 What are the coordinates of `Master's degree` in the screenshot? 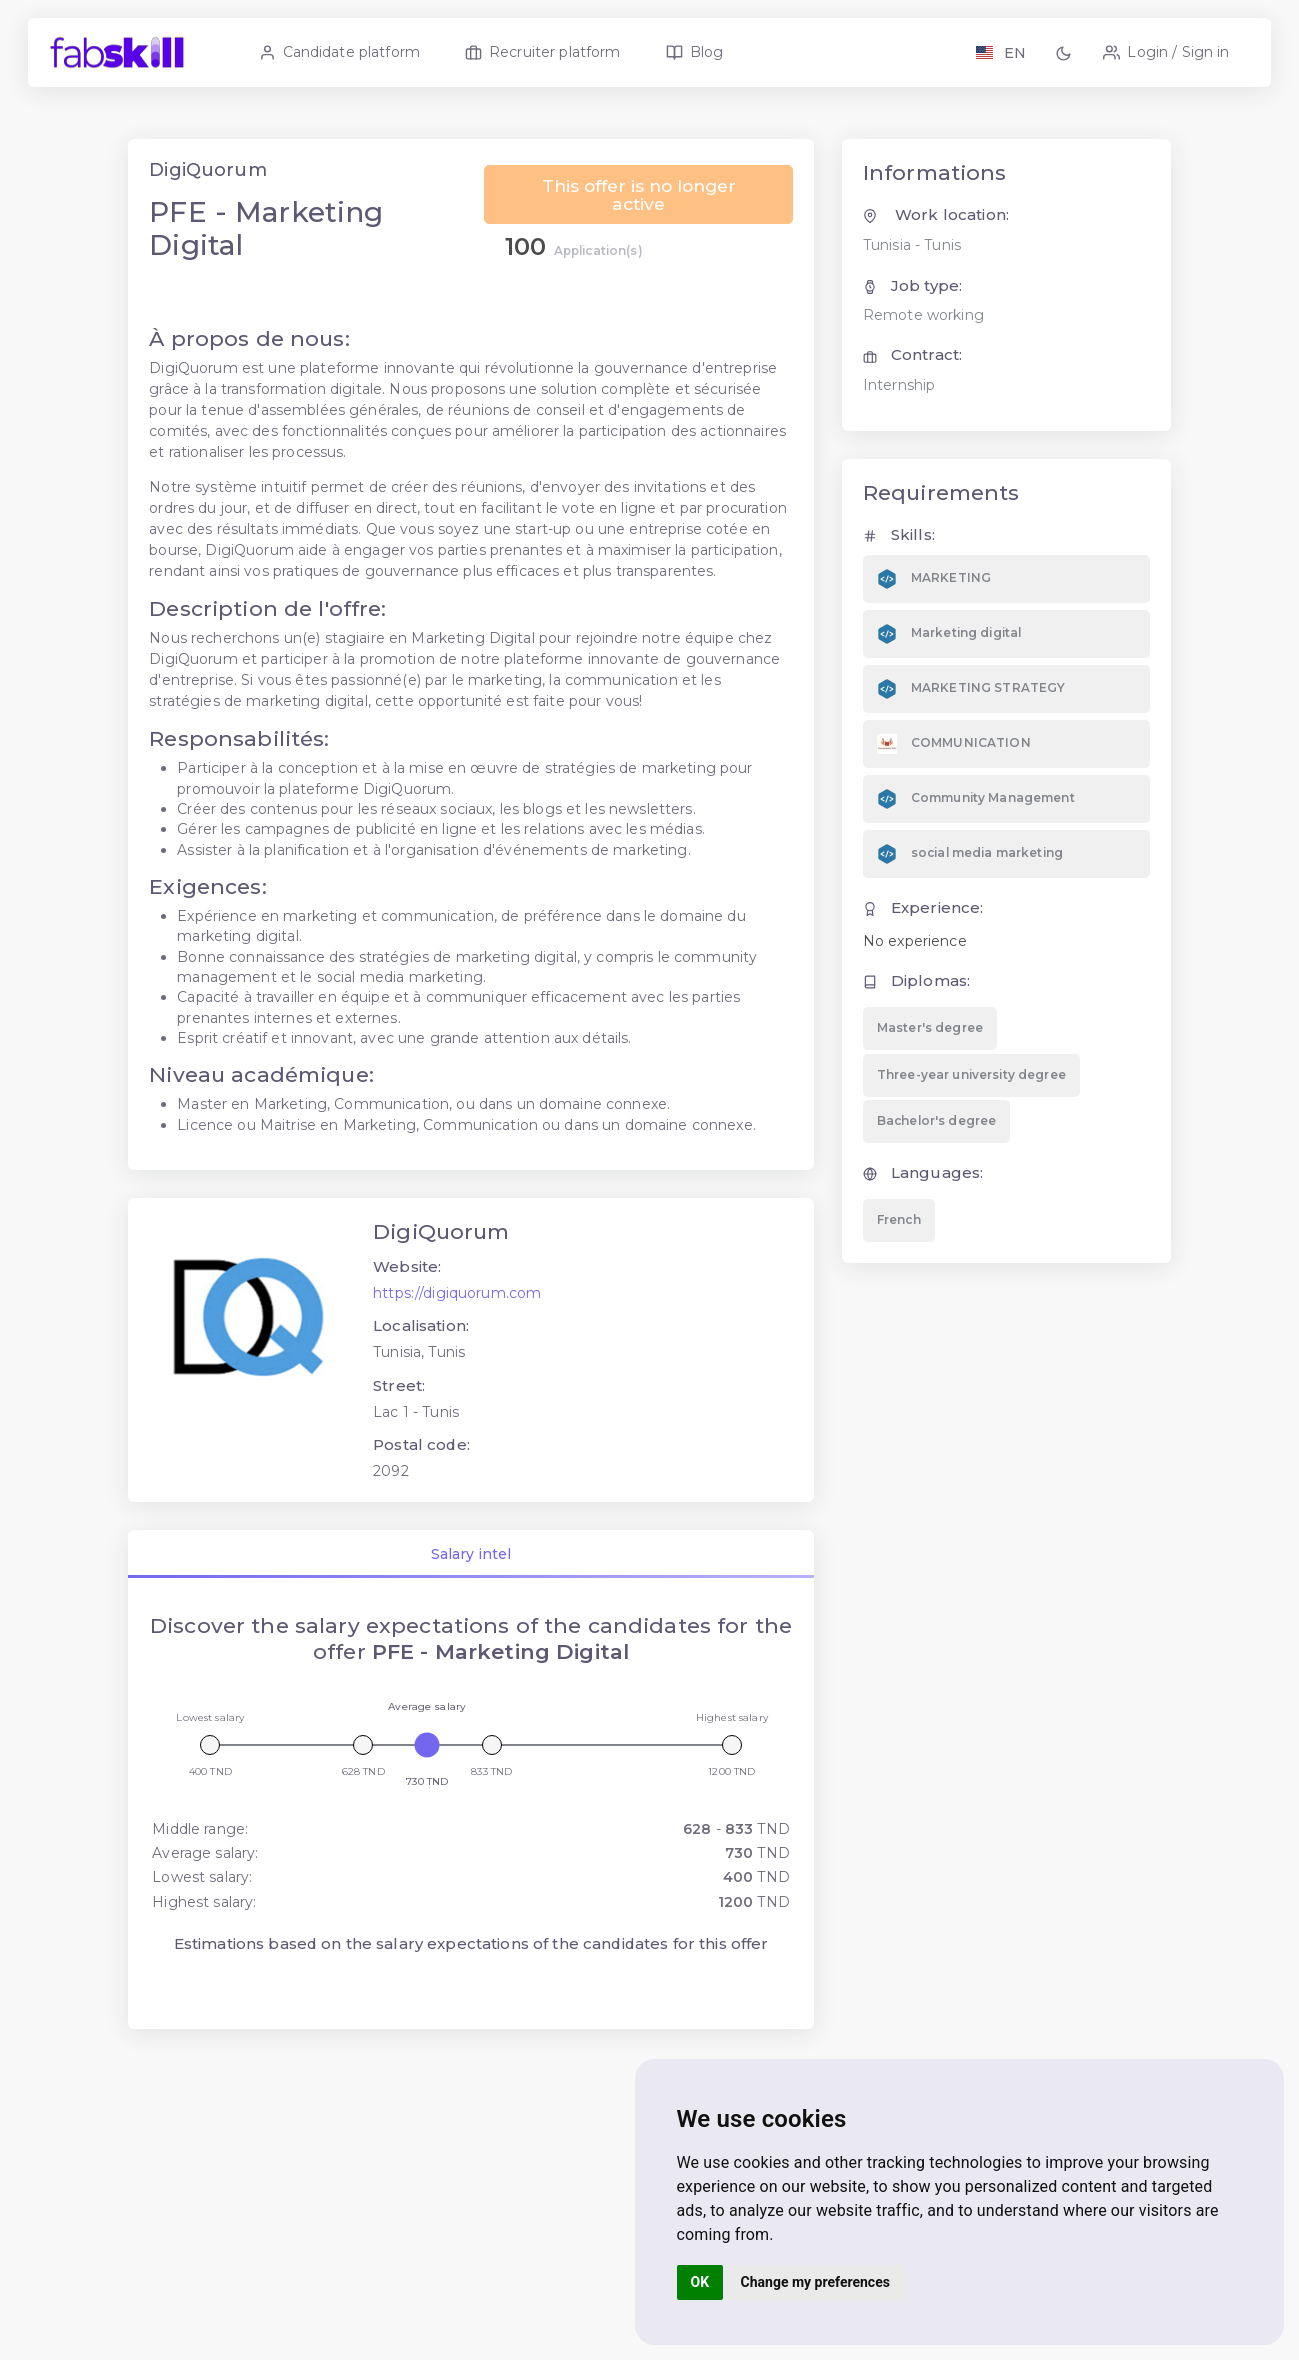 It's located at (929, 1059).